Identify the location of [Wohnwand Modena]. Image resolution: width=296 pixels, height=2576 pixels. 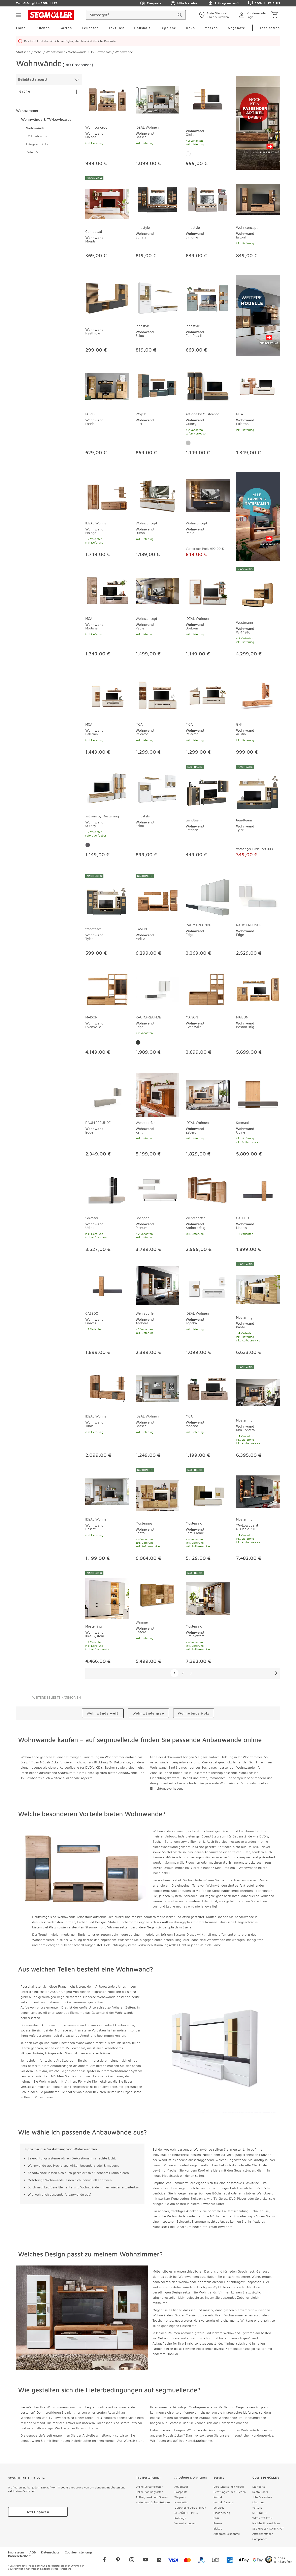
(107, 590).